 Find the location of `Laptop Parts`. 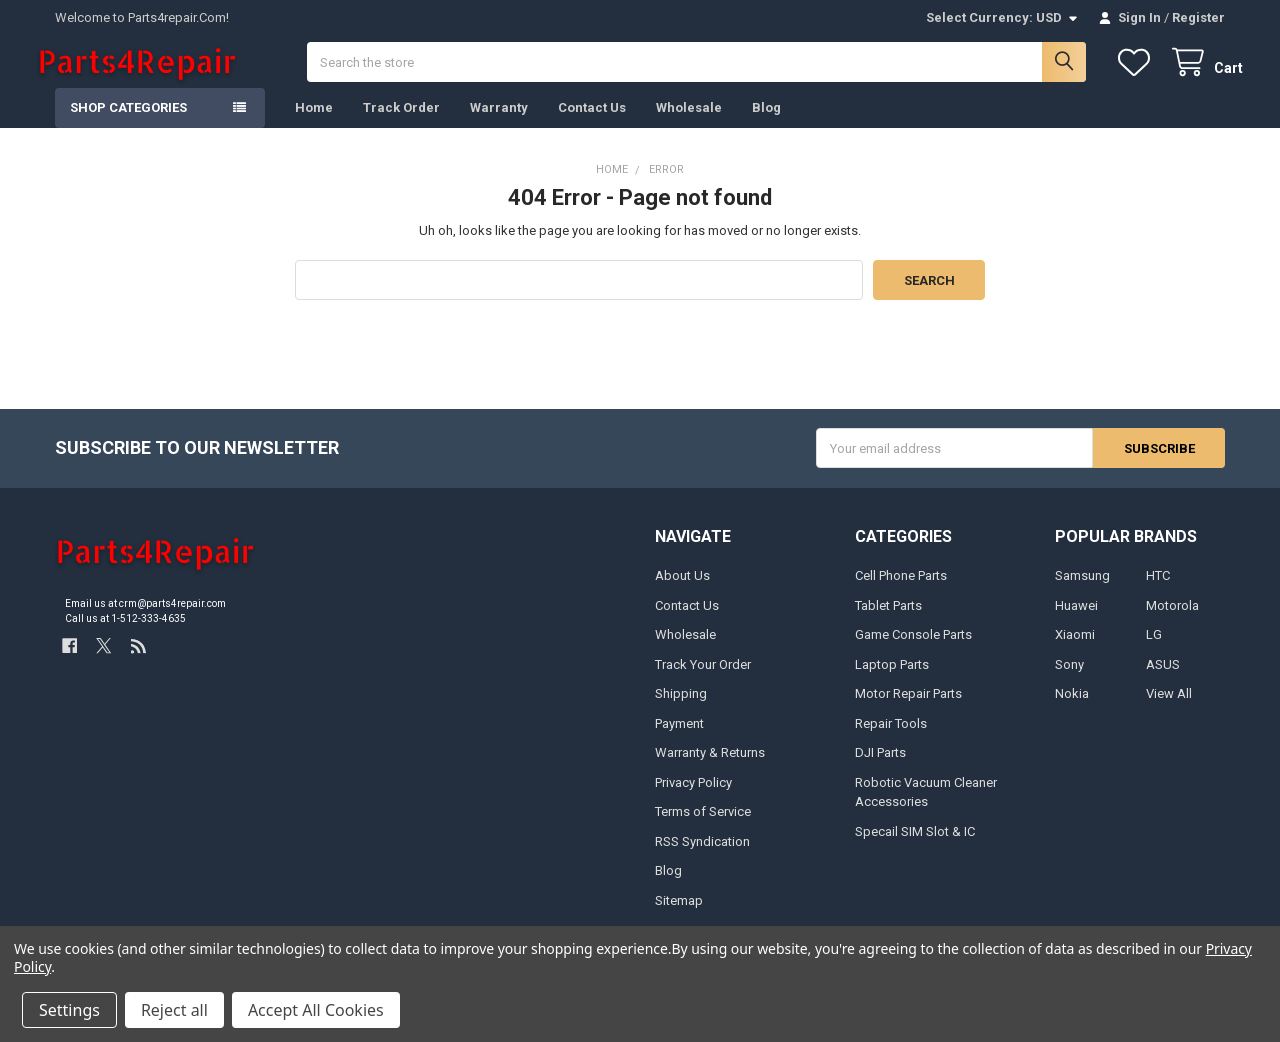

Laptop Parts is located at coordinates (892, 682).